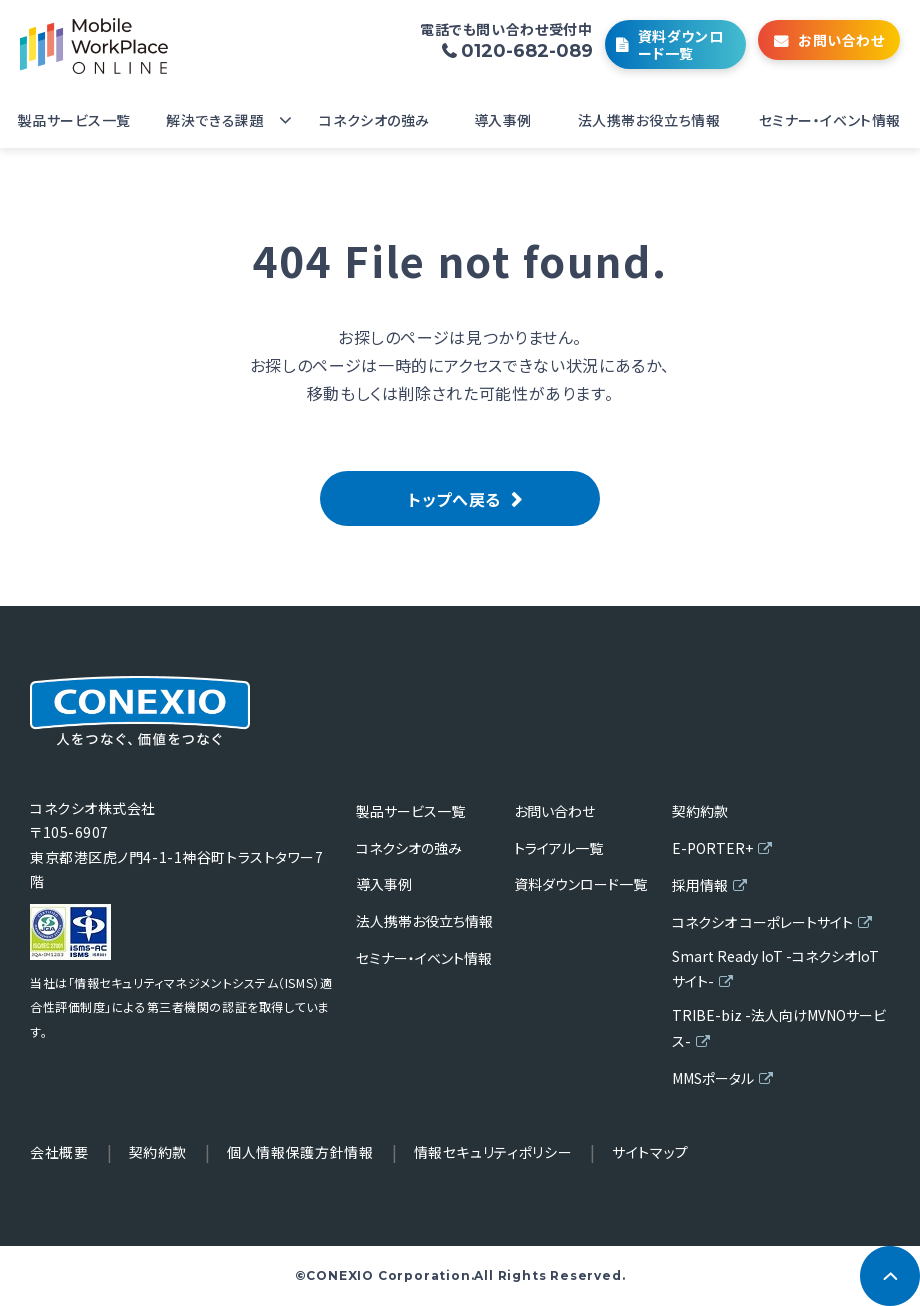 This screenshot has width=920, height=1306. What do you see at coordinates (700, 885) in the screenshot?
I see `採用情報` at bounding box center [700, 885].